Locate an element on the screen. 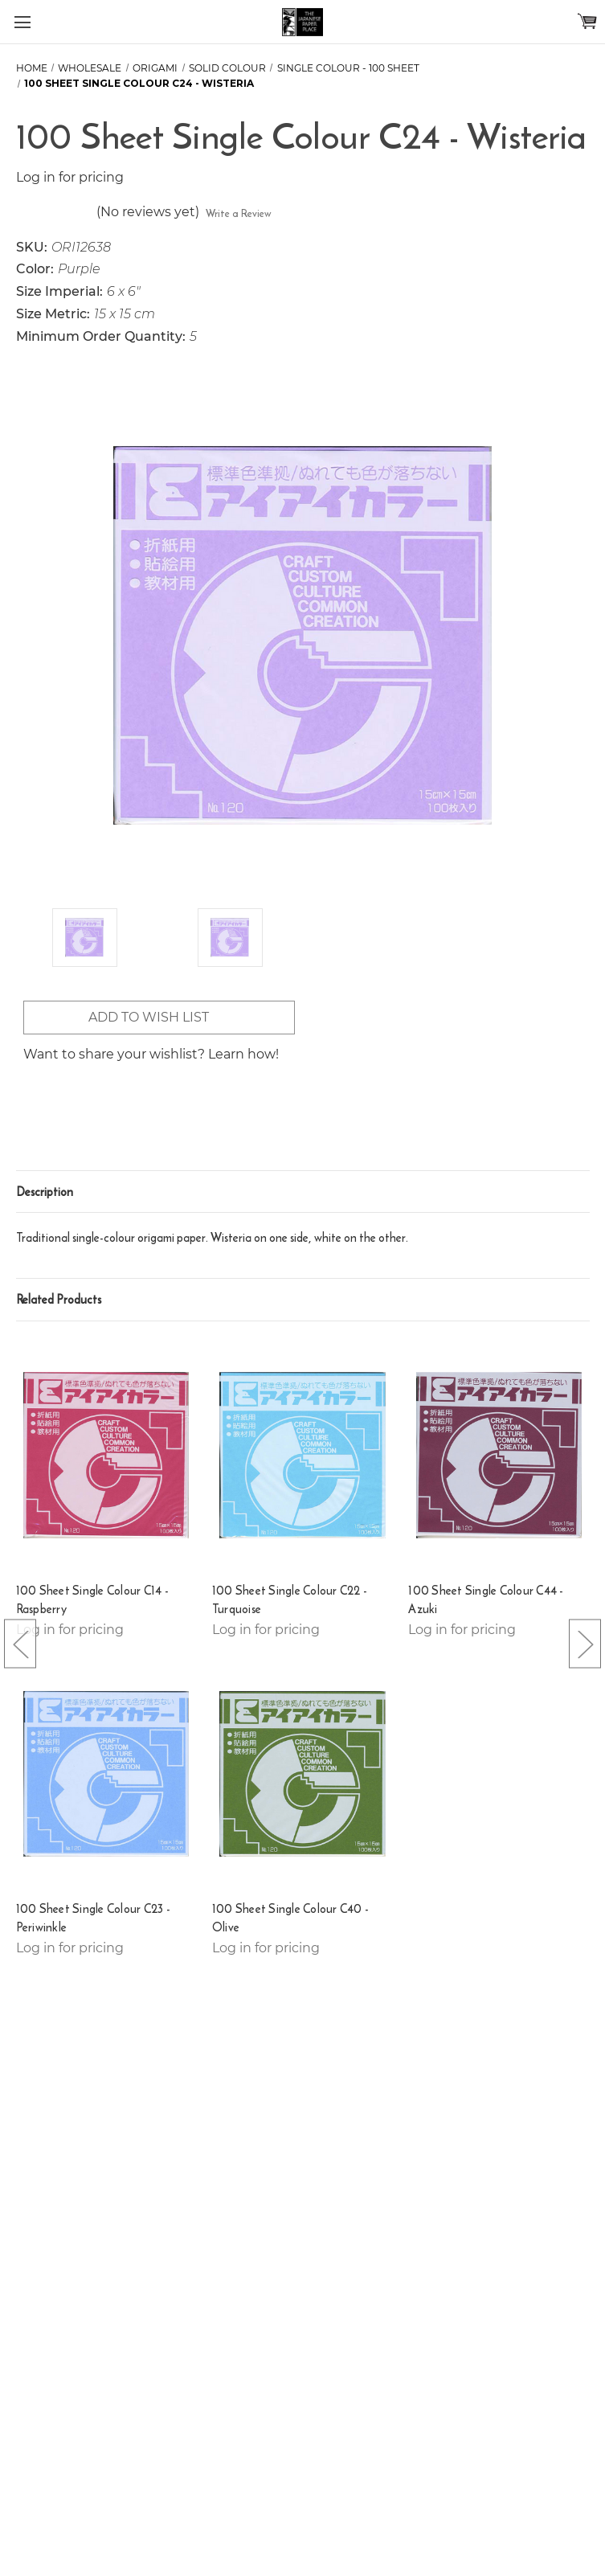 Image resolution: width=605 pixels, height=2576 pixels. [100 Sheet Single Colour C23 - Periwinkle,] is located at coordinates (106, 1774).